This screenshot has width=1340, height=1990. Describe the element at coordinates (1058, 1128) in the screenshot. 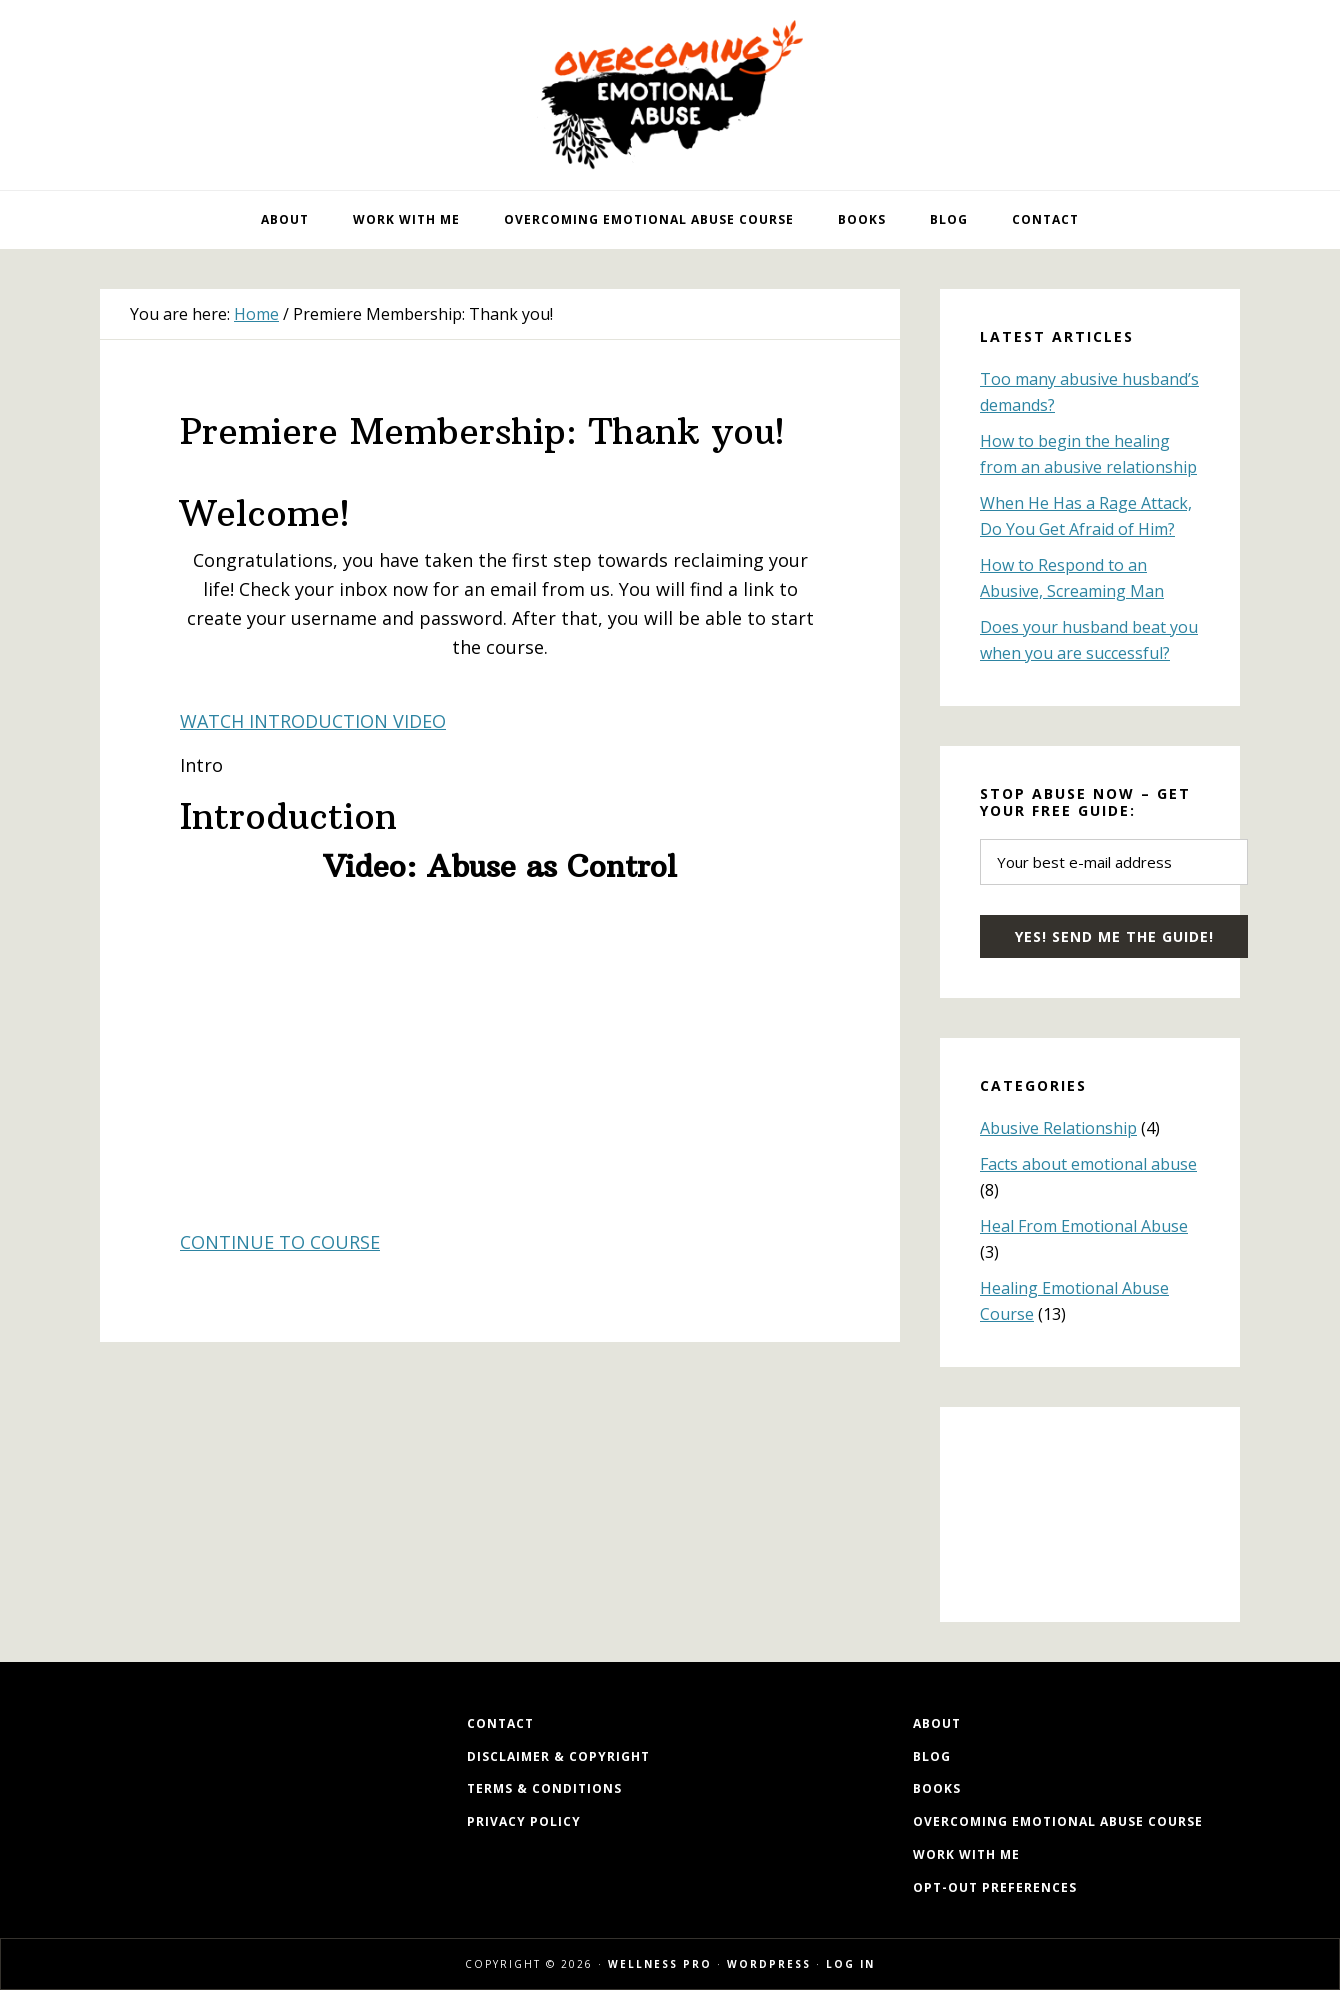

I see `Abusive Relationship` at that location.